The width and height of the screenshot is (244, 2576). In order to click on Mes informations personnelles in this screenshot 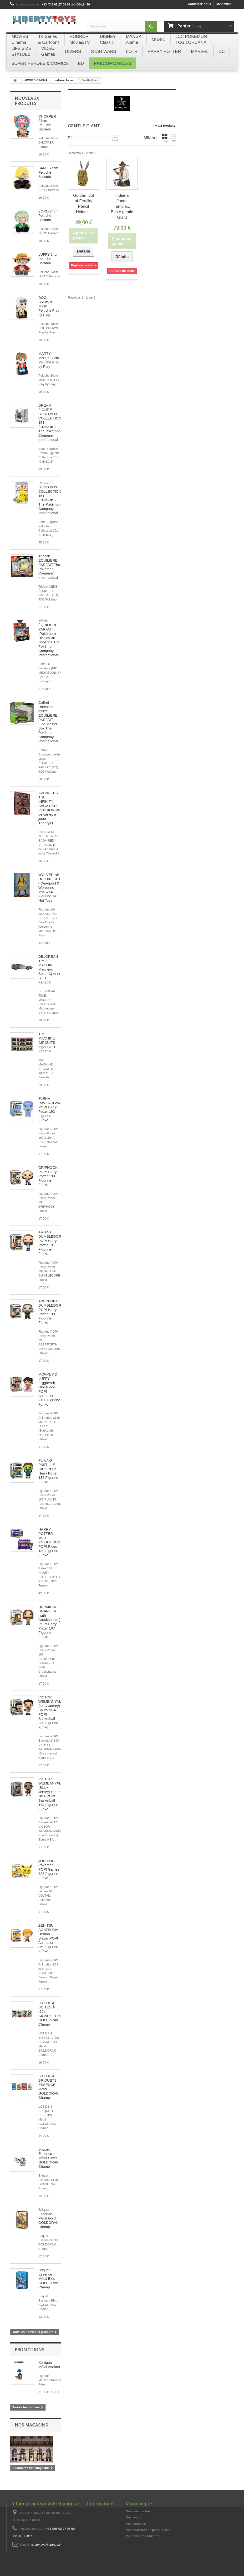, I will do `click(148, 2530)`.